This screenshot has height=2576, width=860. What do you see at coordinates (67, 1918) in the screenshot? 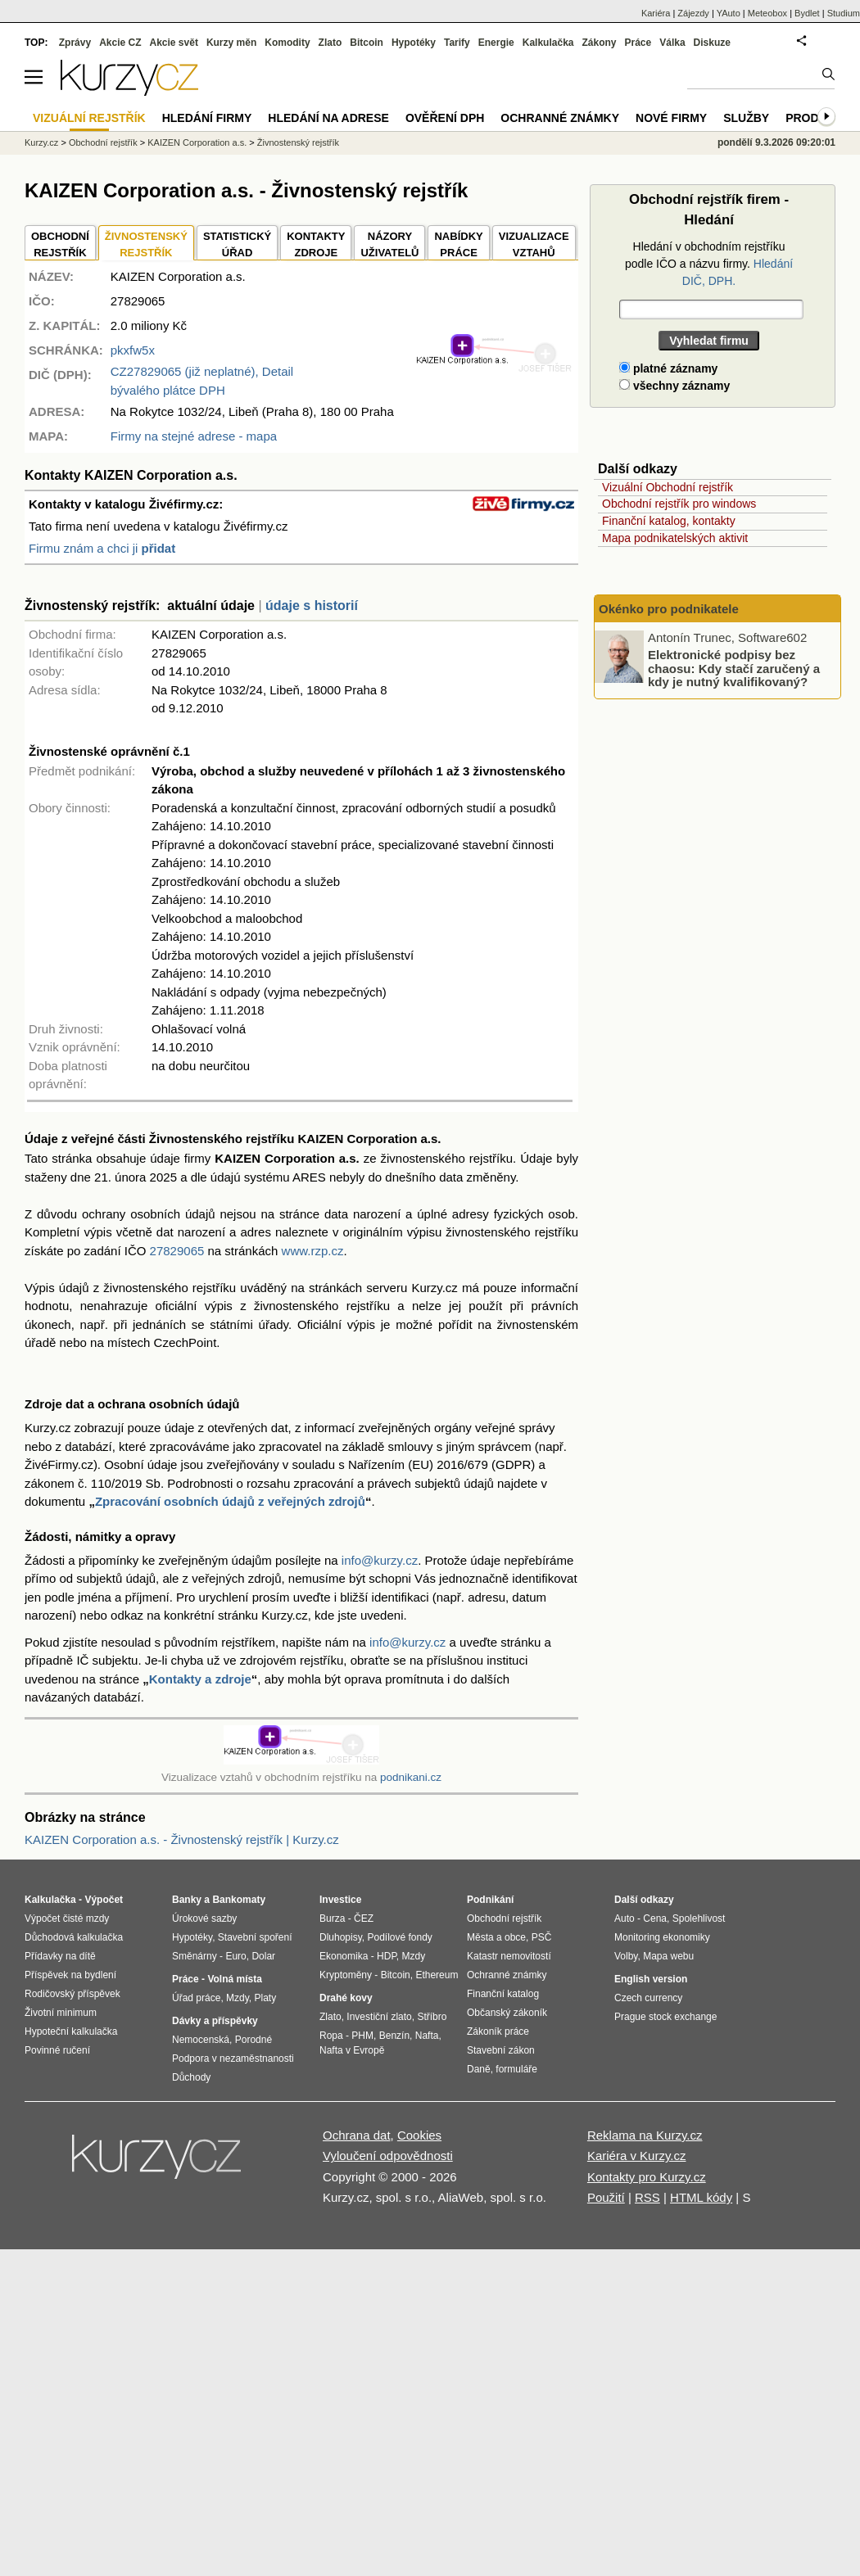
I see `Výpočet čisté mzdy` at bounding box center [67, 1918].